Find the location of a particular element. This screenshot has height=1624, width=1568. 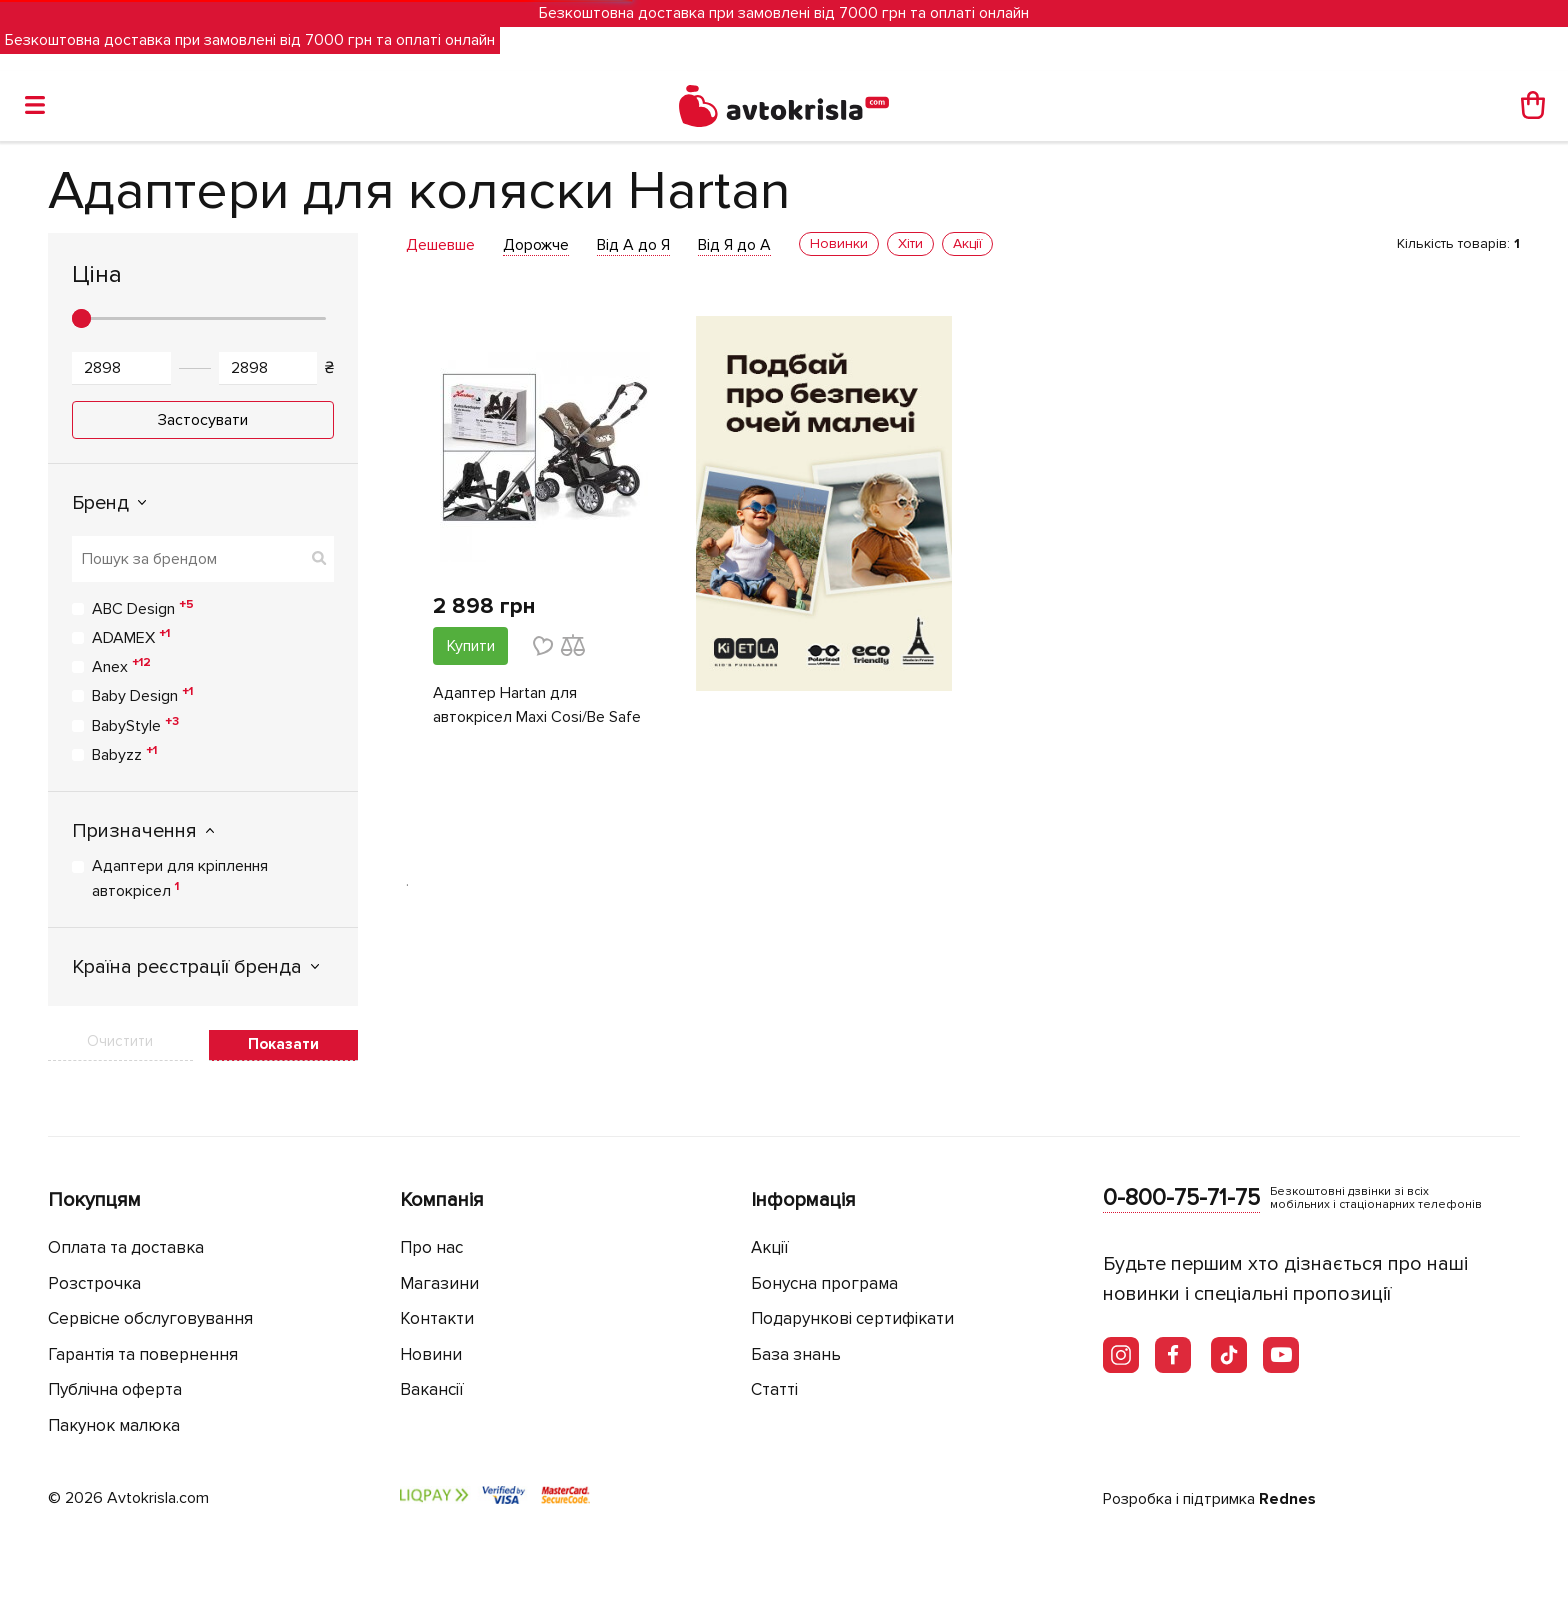

ABC Design is located at coordinates (143, 608).